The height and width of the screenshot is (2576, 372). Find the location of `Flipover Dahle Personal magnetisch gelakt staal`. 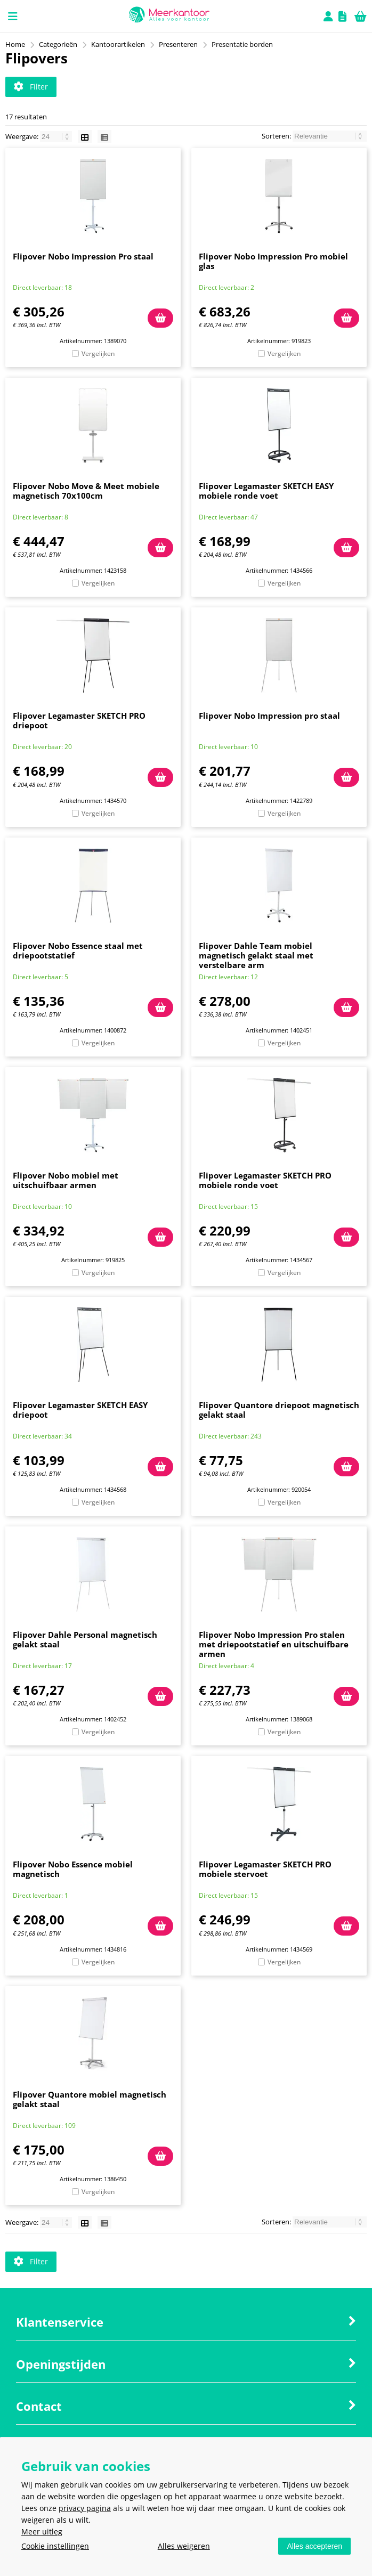

Flipover Dahle Personal magnetisch gelakt staal is located at coordinates (85, 1639).